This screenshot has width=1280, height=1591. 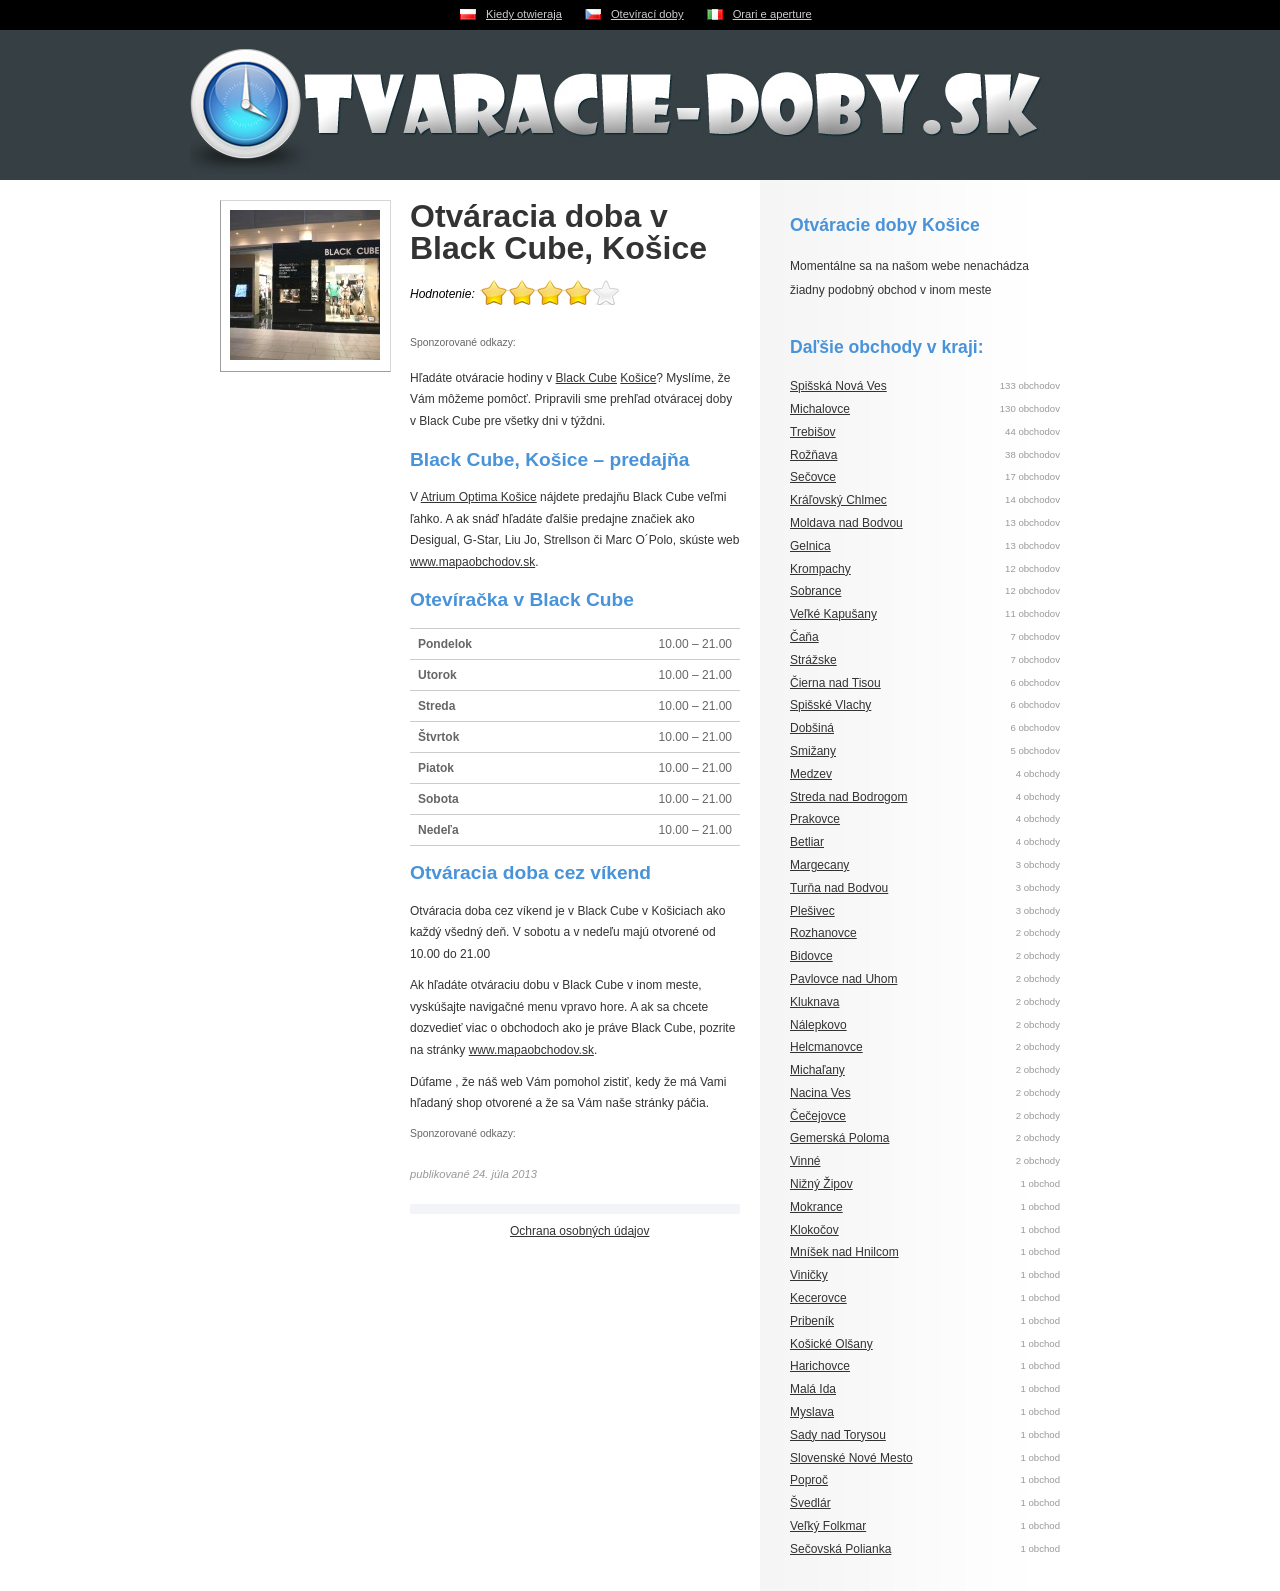 What do you see at coordinates (838, 500) in the screenshot?
I see `Kráľovský Chlmec` at bounding box center [838, 500].